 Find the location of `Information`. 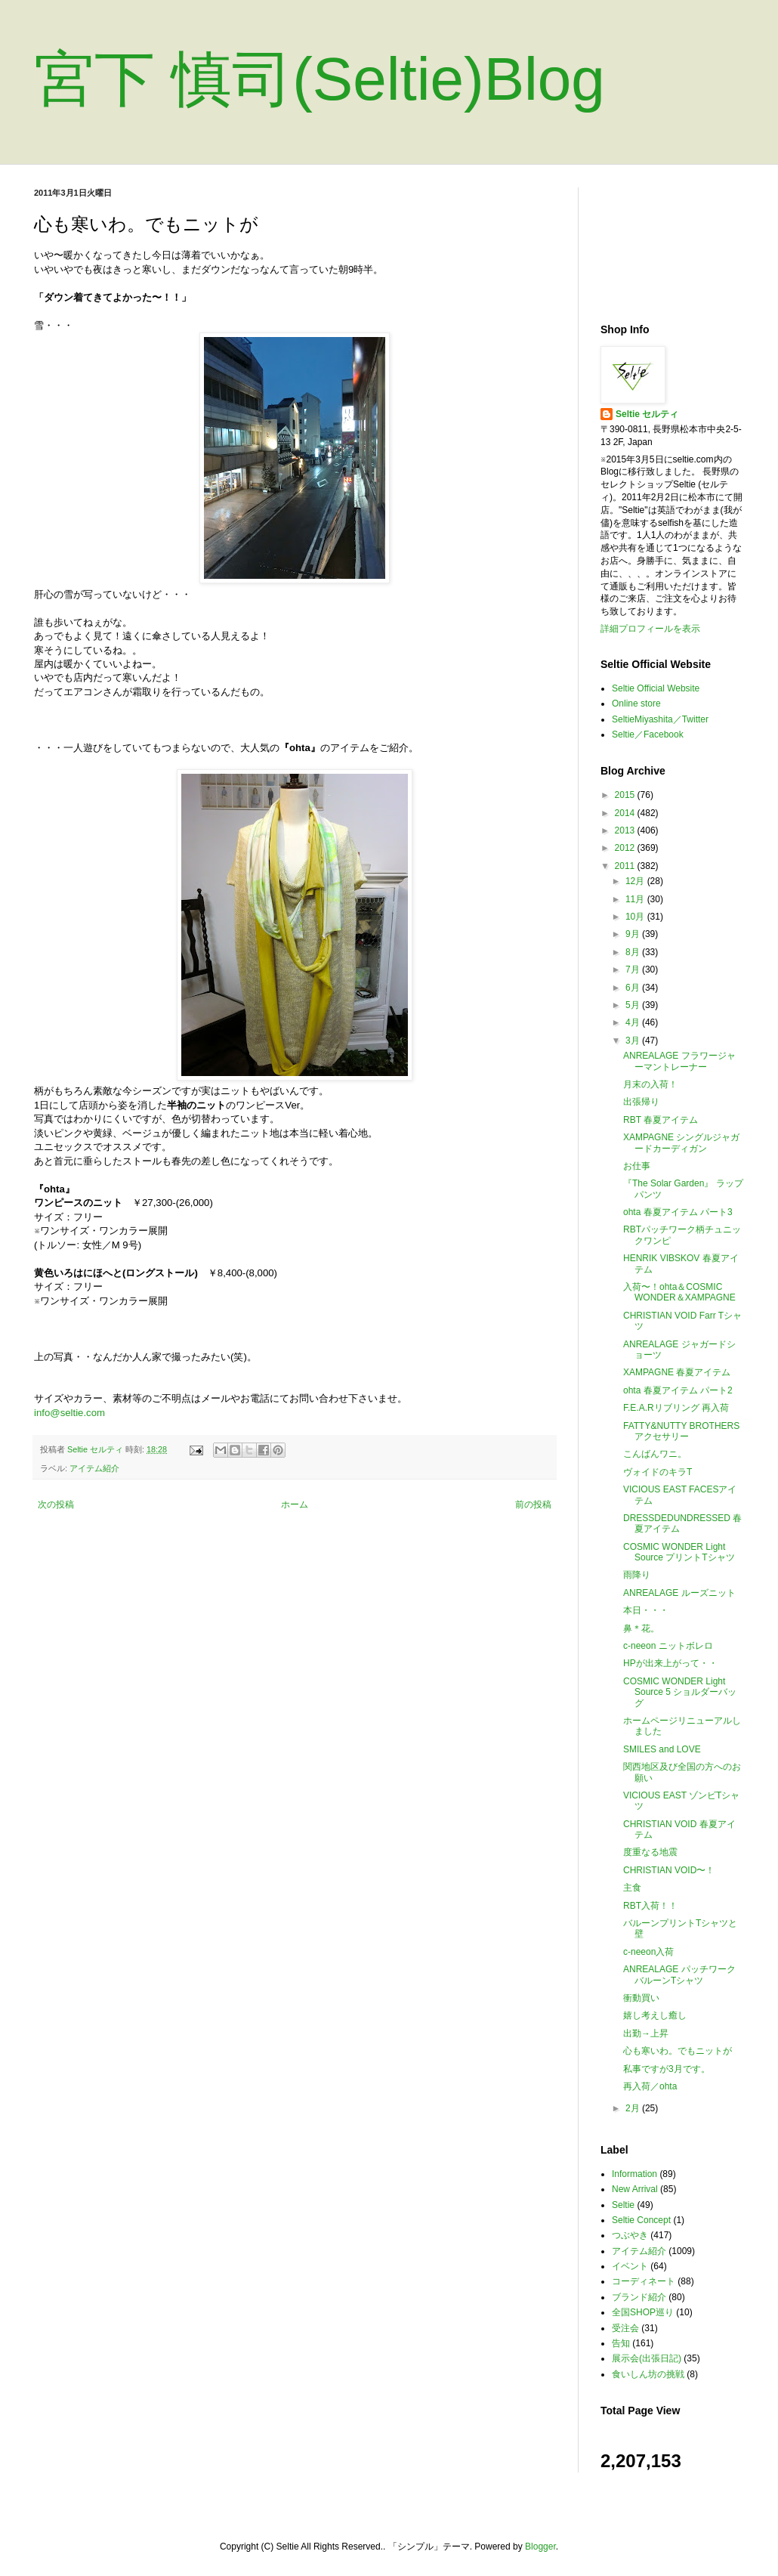

Information is located at coordinates (634, 2174).